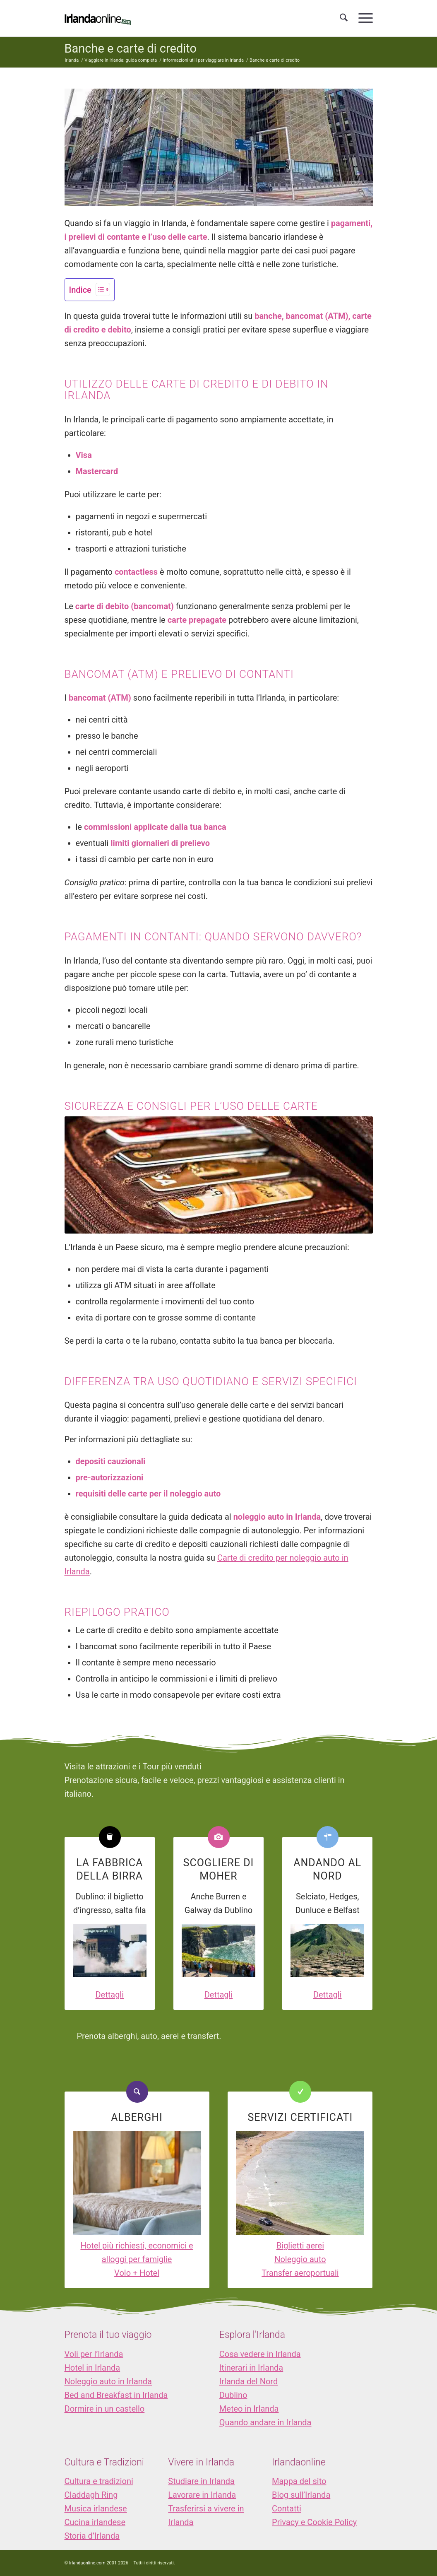 The width and height of the screenshot is (437, 2576). I want to click on Irlandaonline.com, so click(87, 2563).